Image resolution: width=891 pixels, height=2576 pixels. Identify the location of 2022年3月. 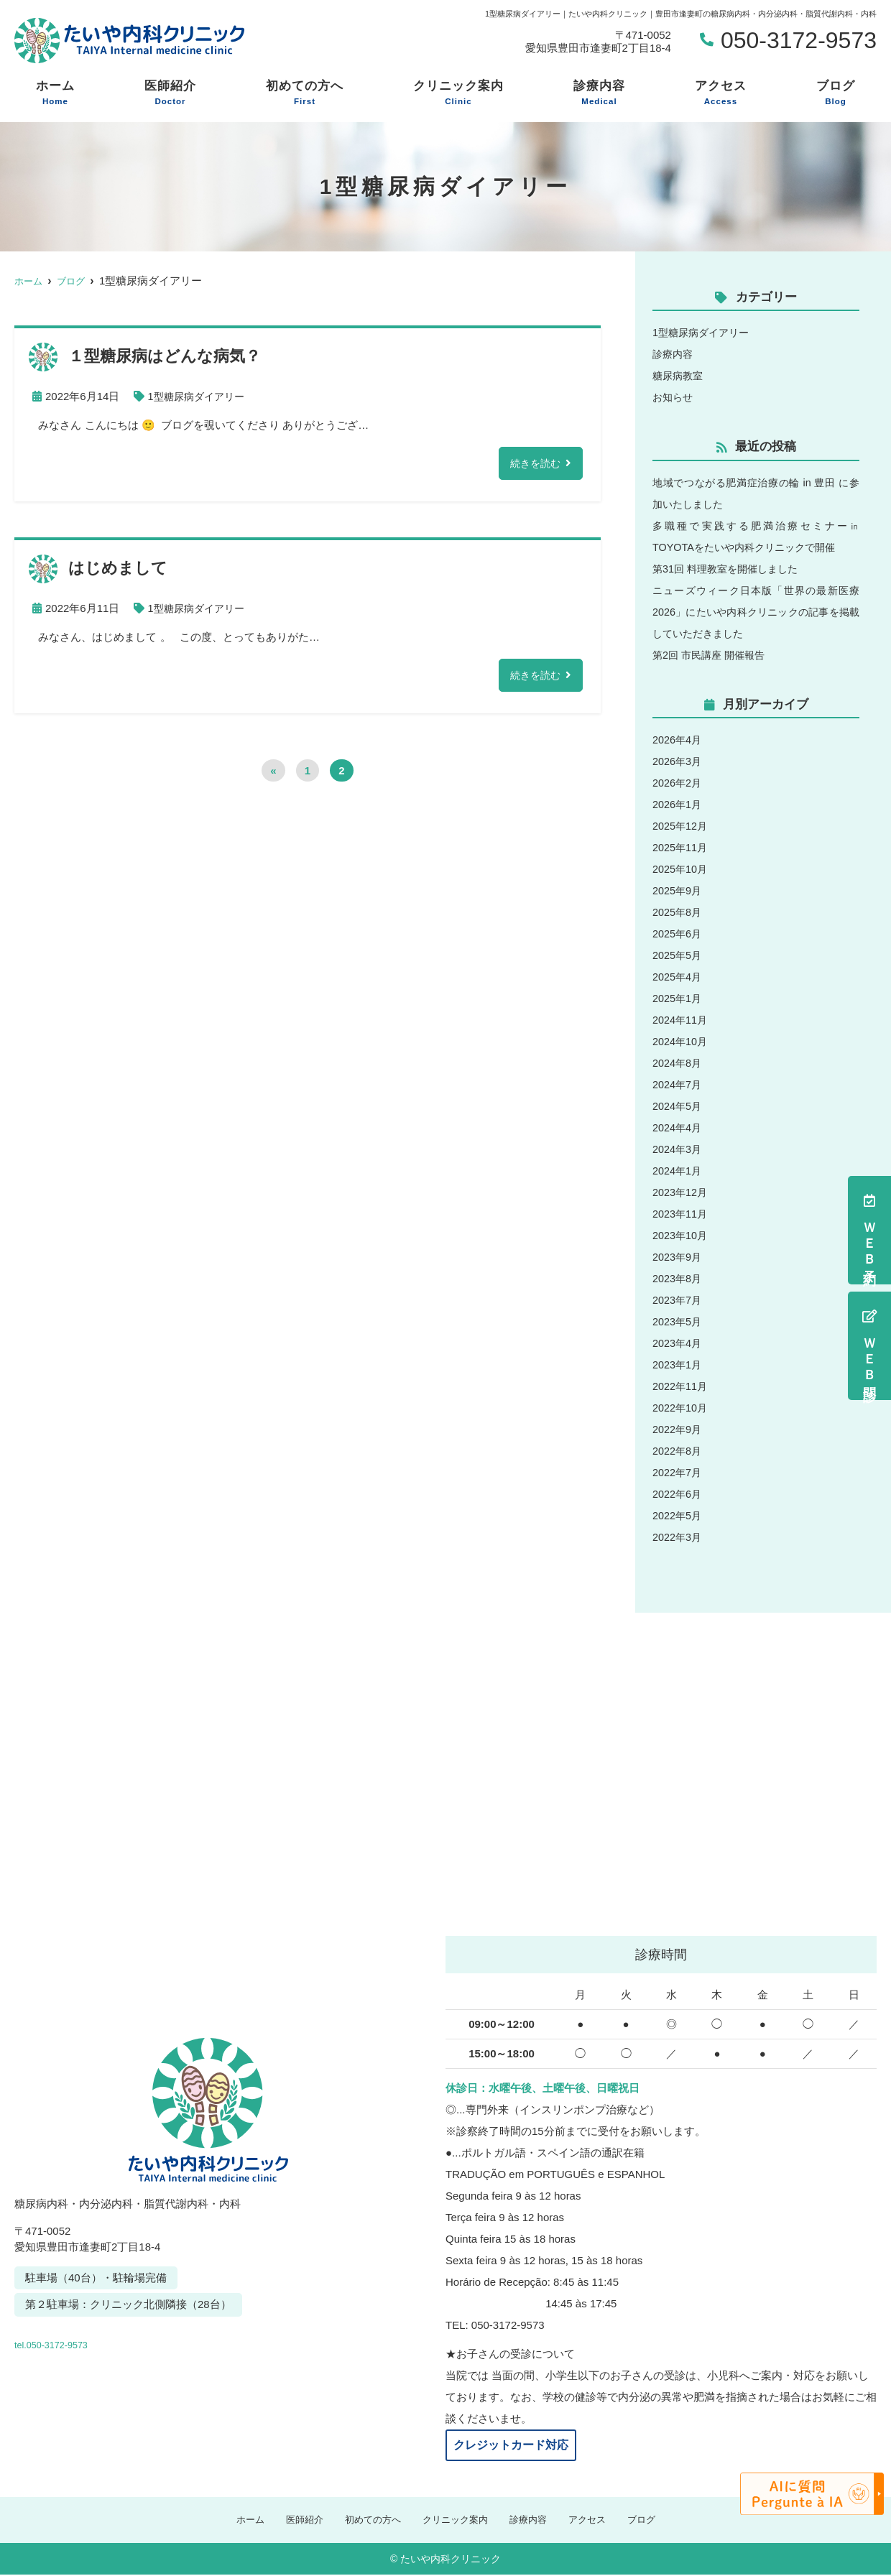
(678, 1537).